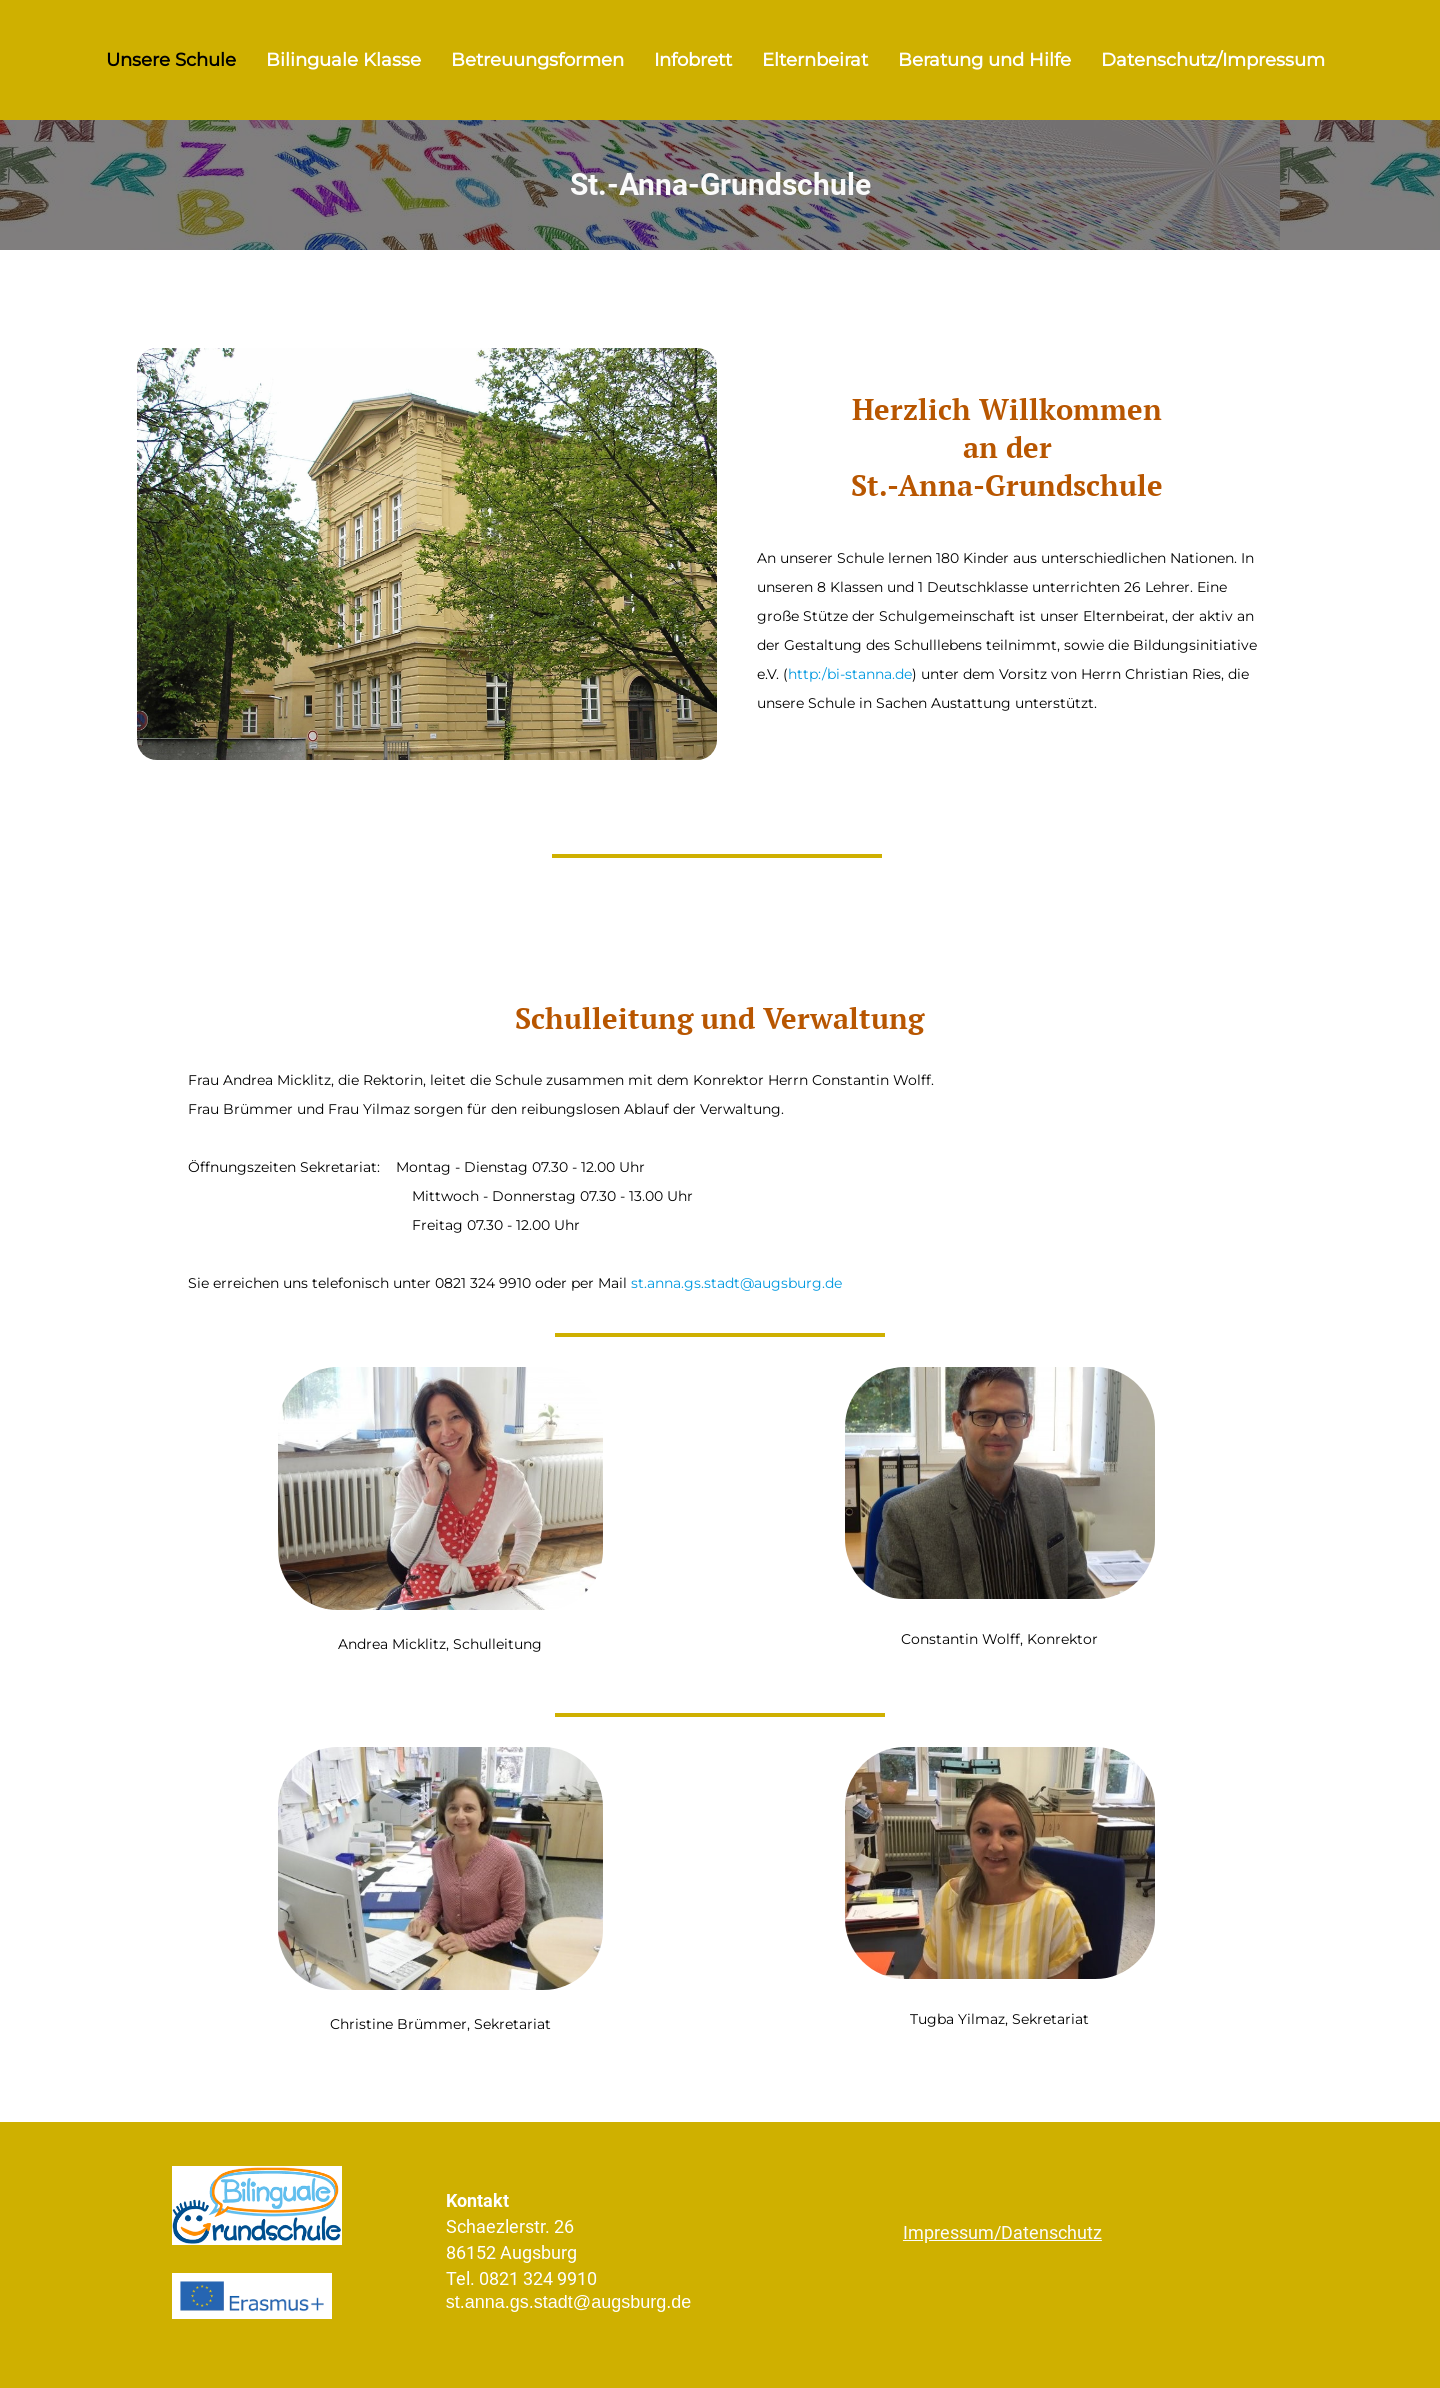 This screenshot has height=2388, width=1440. Describe the element at coordinates (343, 60) in the screenshot. I see `Bilinguale Klasse` at that location.